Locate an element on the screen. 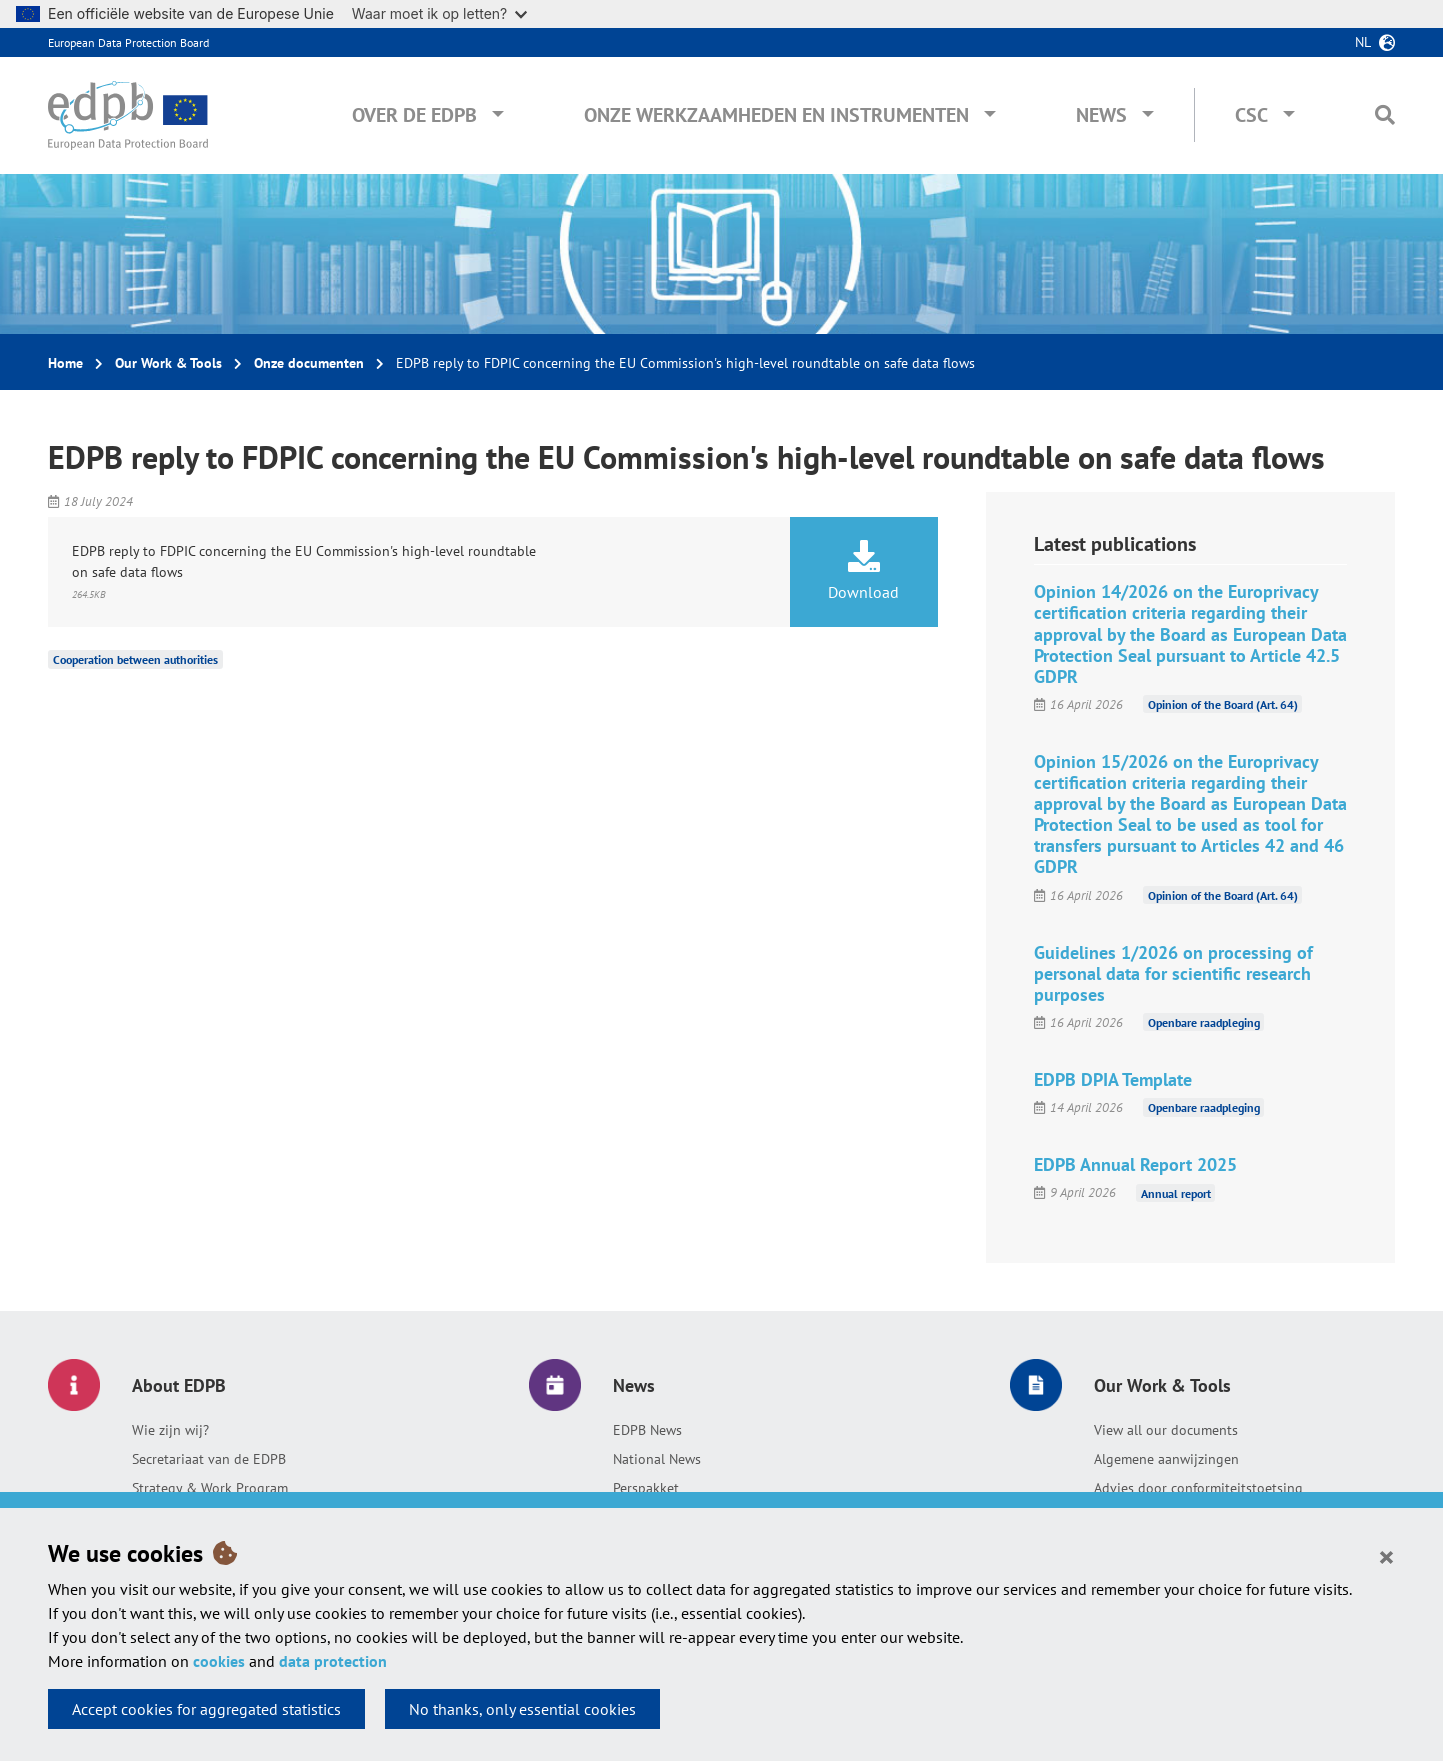  CSC is located at coordinates (1251, 115).